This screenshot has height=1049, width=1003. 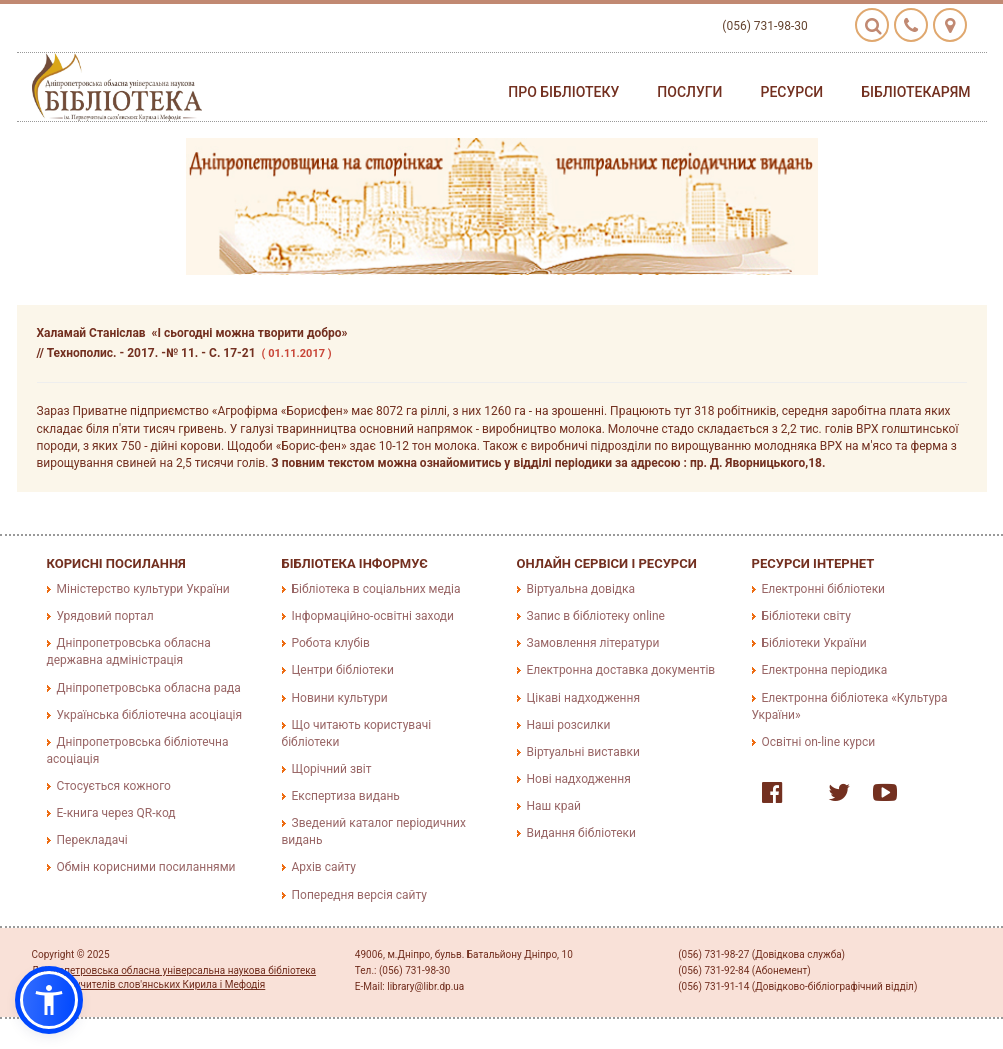 What do you see at coordinates (593, 643) in the screenshot?
I see `Замовлення літератури` at bounding box center [593, 643].